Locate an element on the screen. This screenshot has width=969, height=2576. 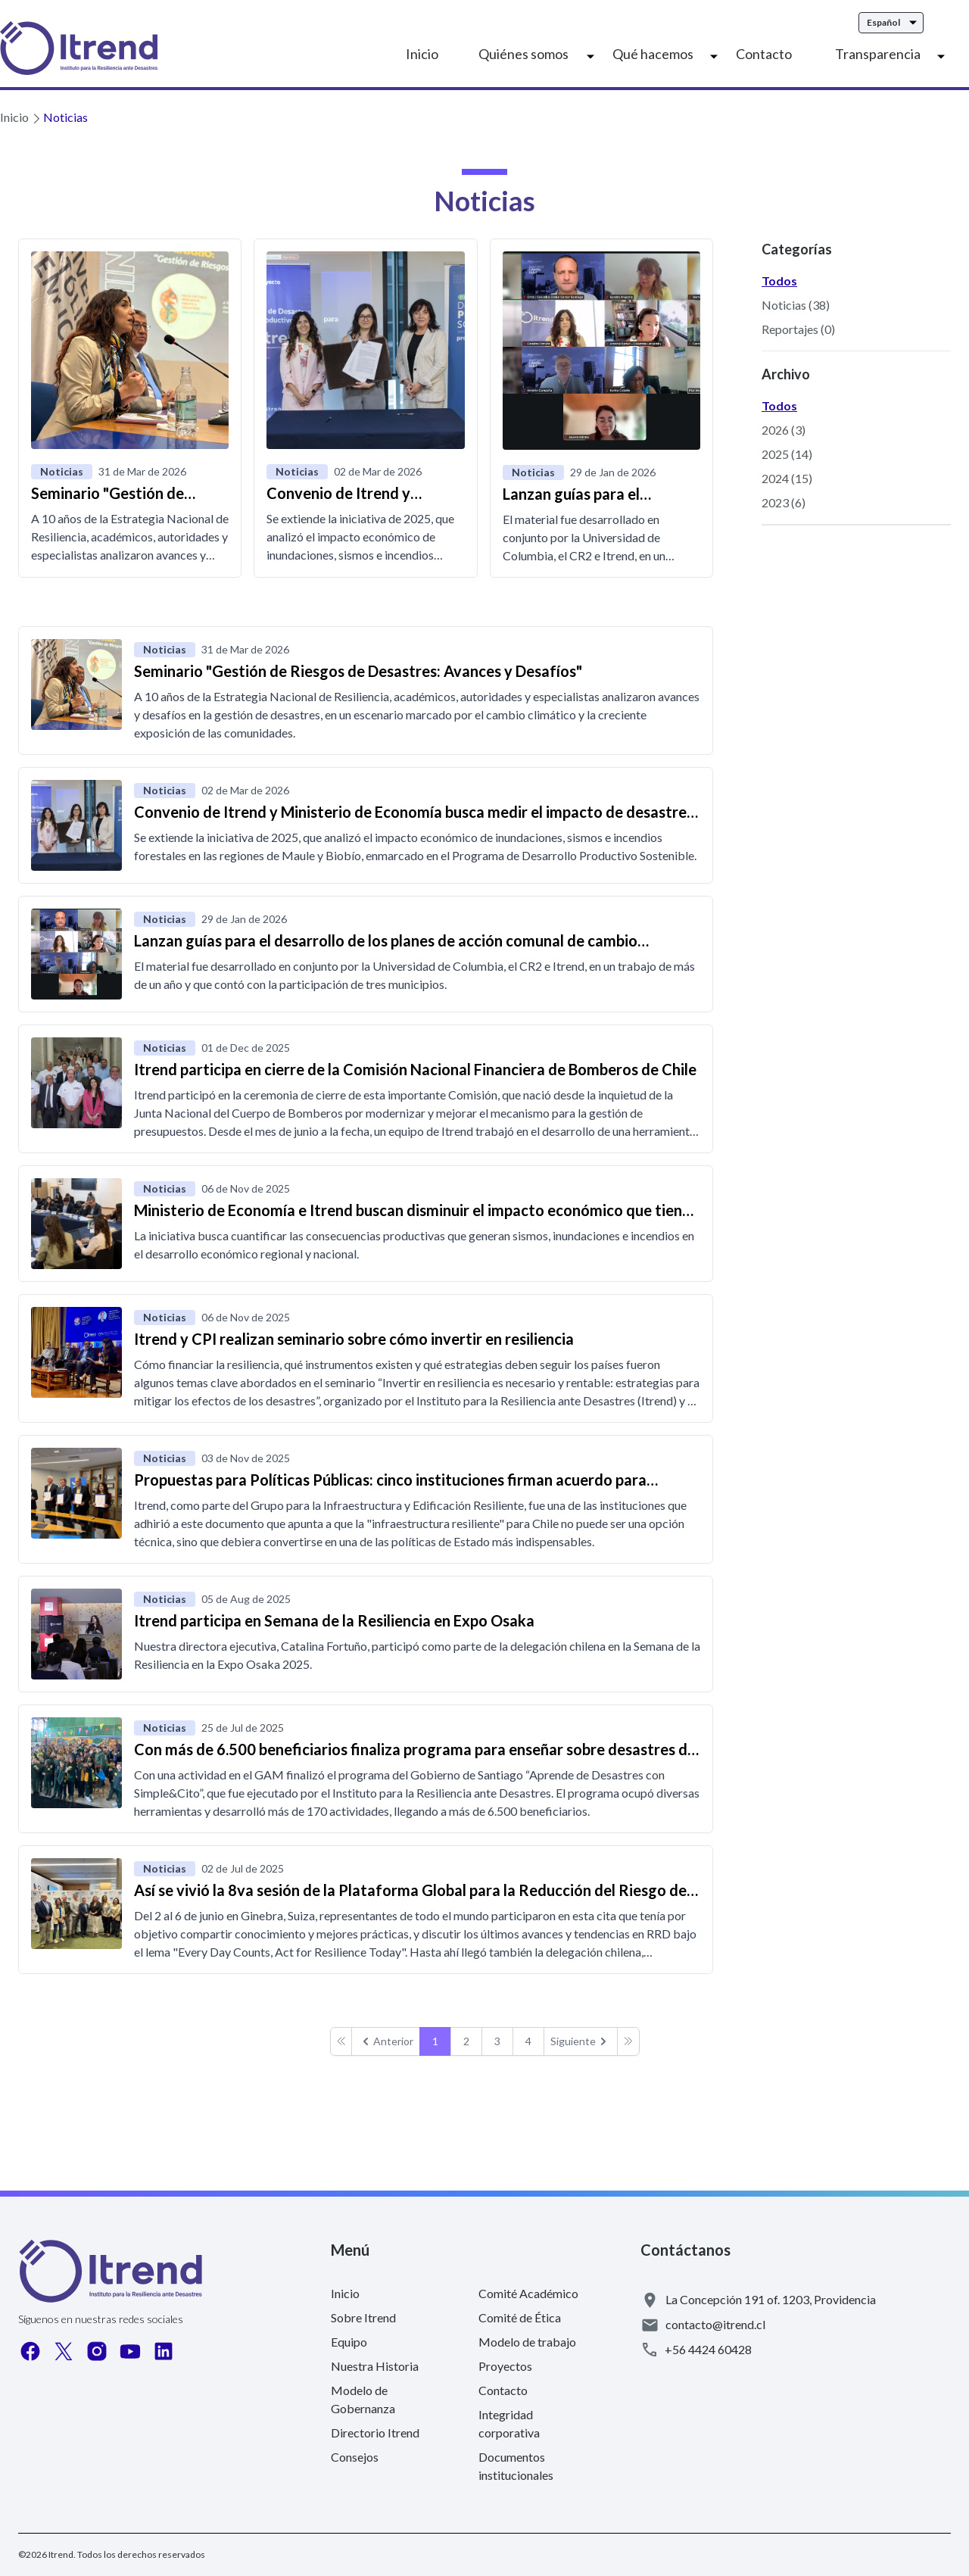
Directorio Itrend is located at coordinates (375, 2432).